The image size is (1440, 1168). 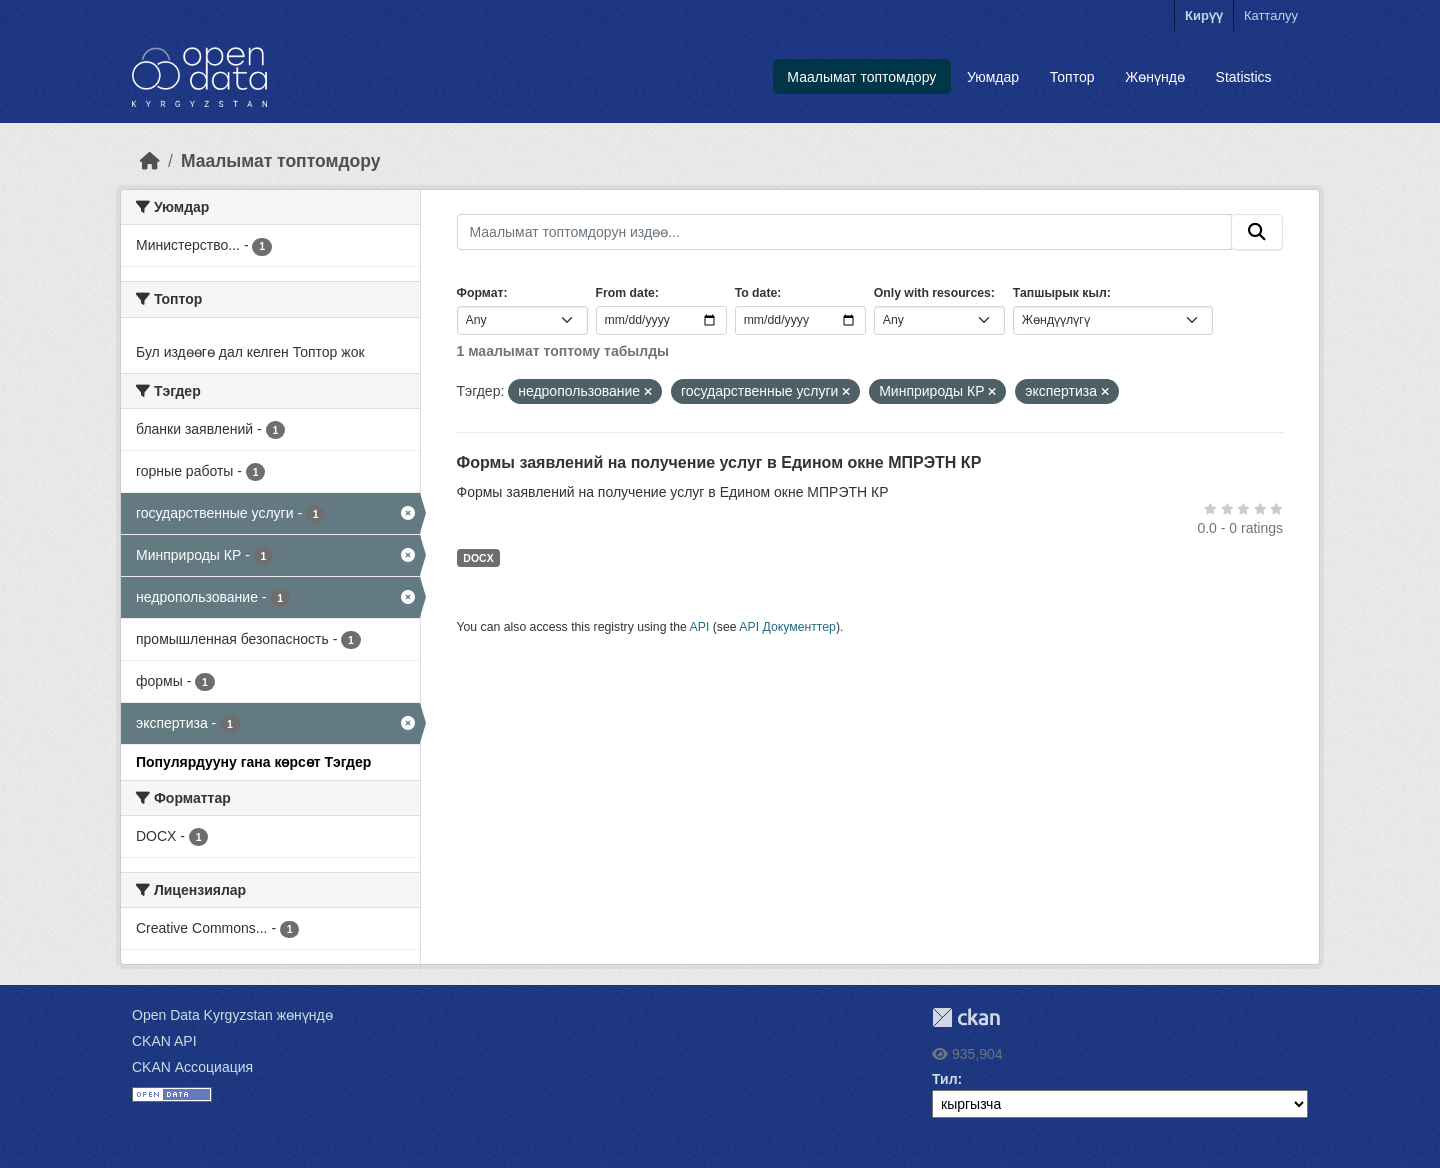 I want to click on Топтор, so click(x=1072, y=77).